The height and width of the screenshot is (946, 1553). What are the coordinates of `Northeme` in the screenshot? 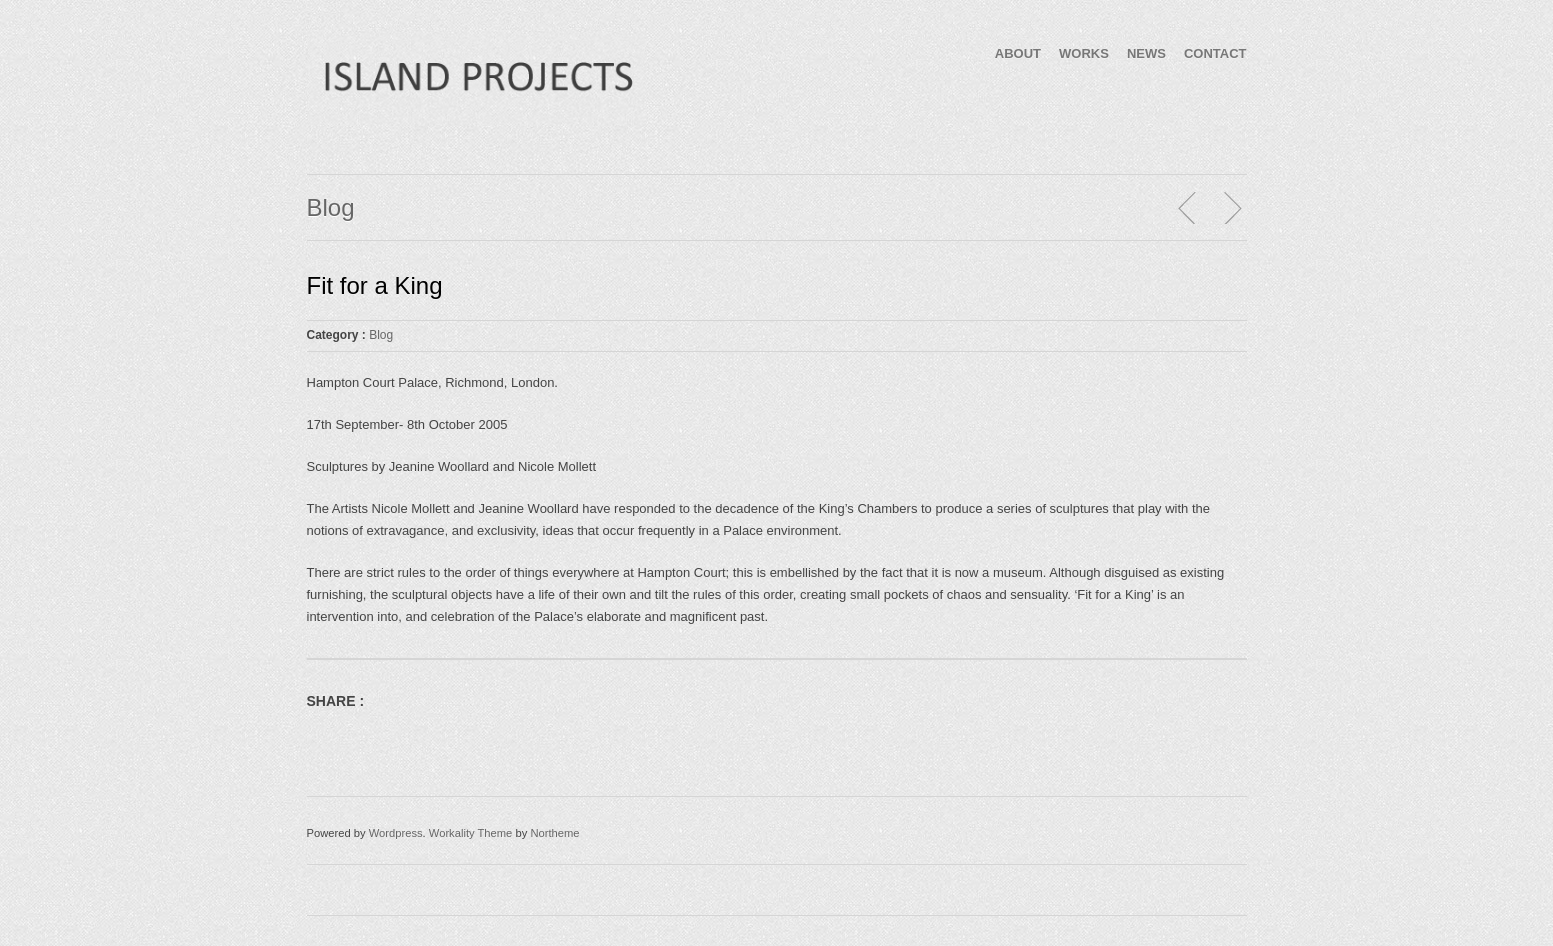 It's located at (554, 833).